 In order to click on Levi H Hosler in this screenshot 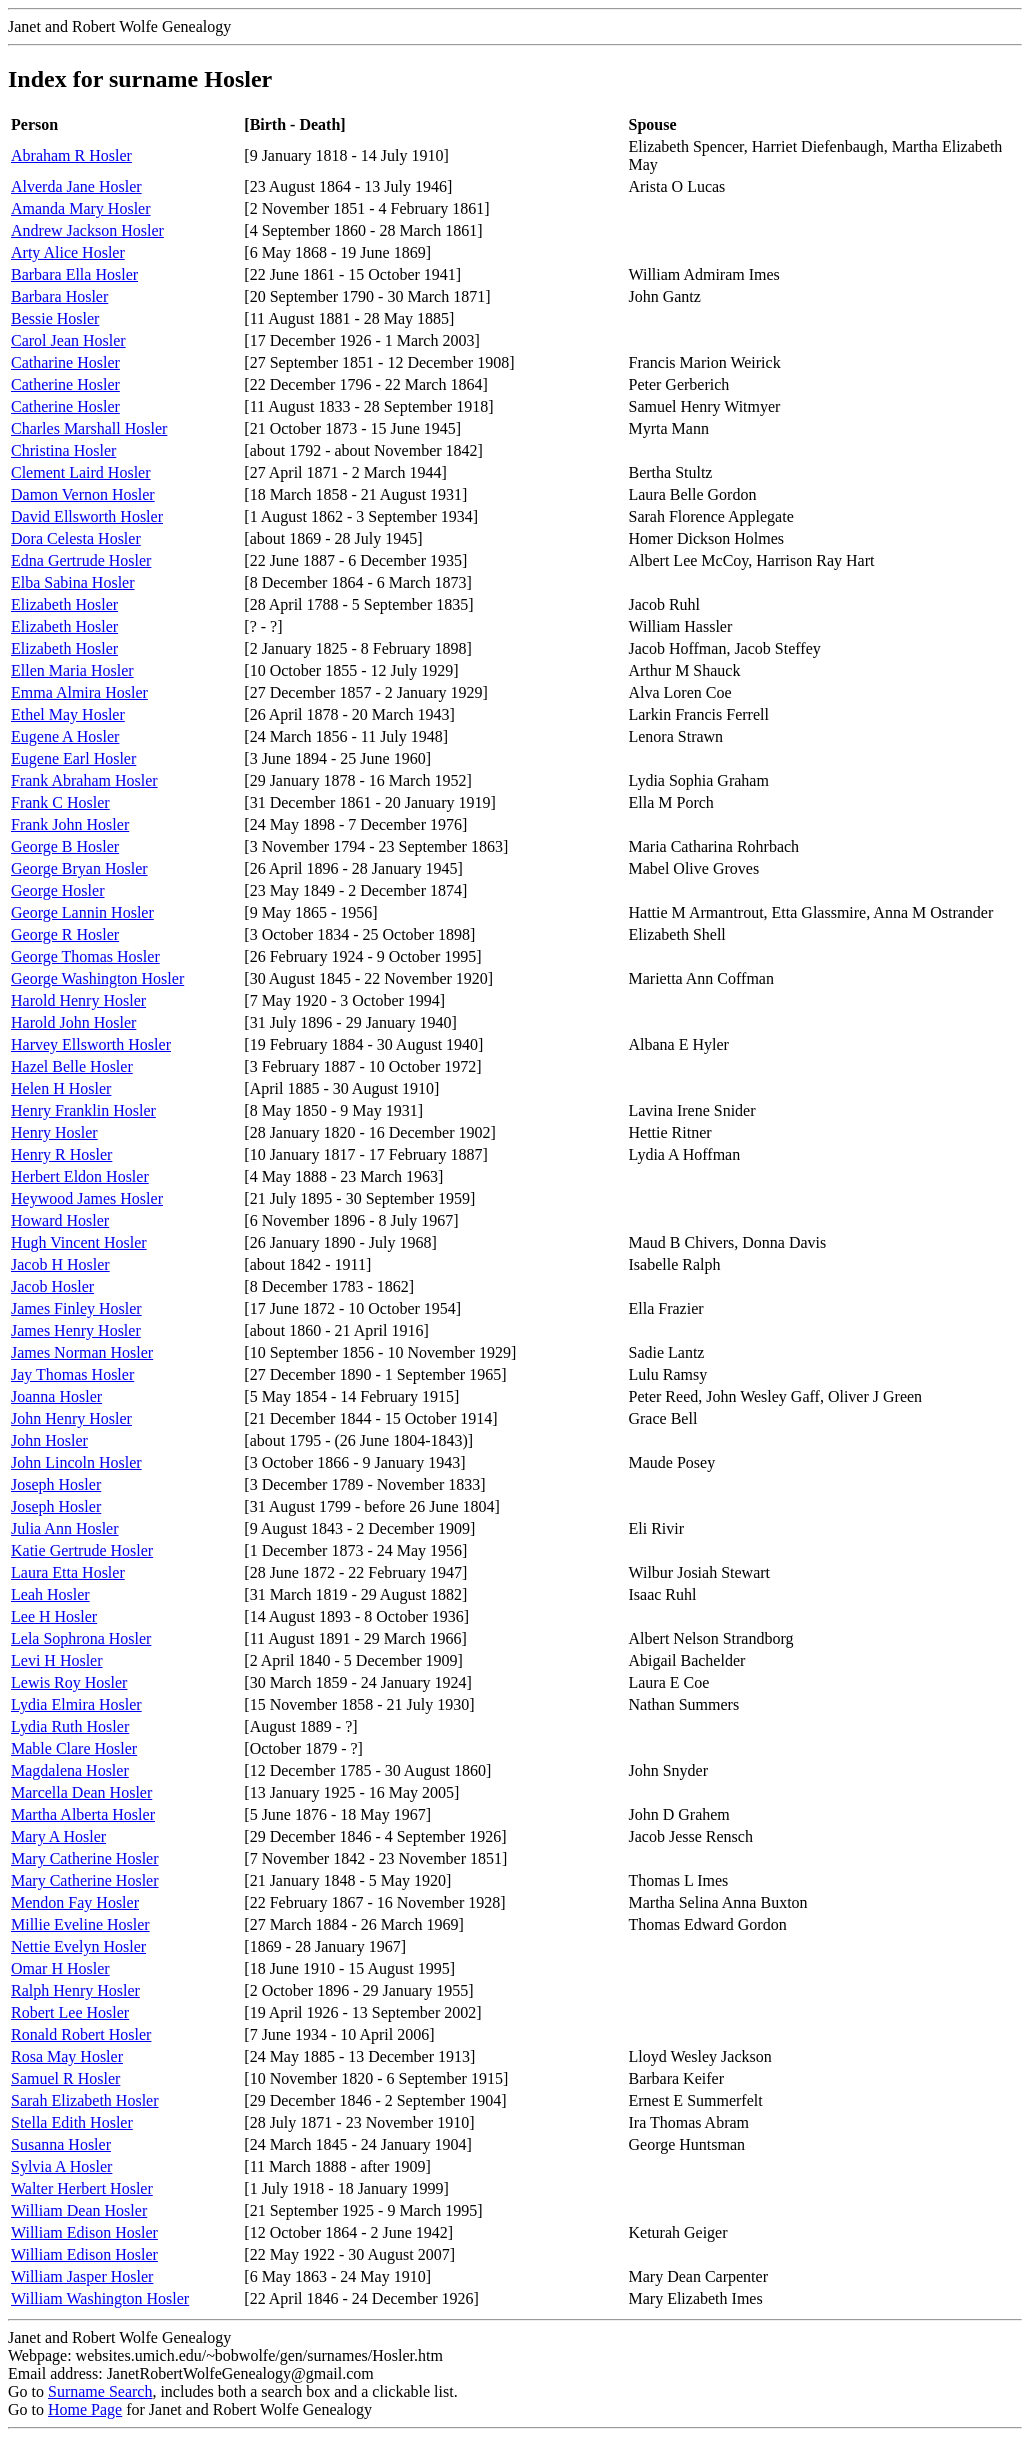, I will do `click(57, 1660)`.